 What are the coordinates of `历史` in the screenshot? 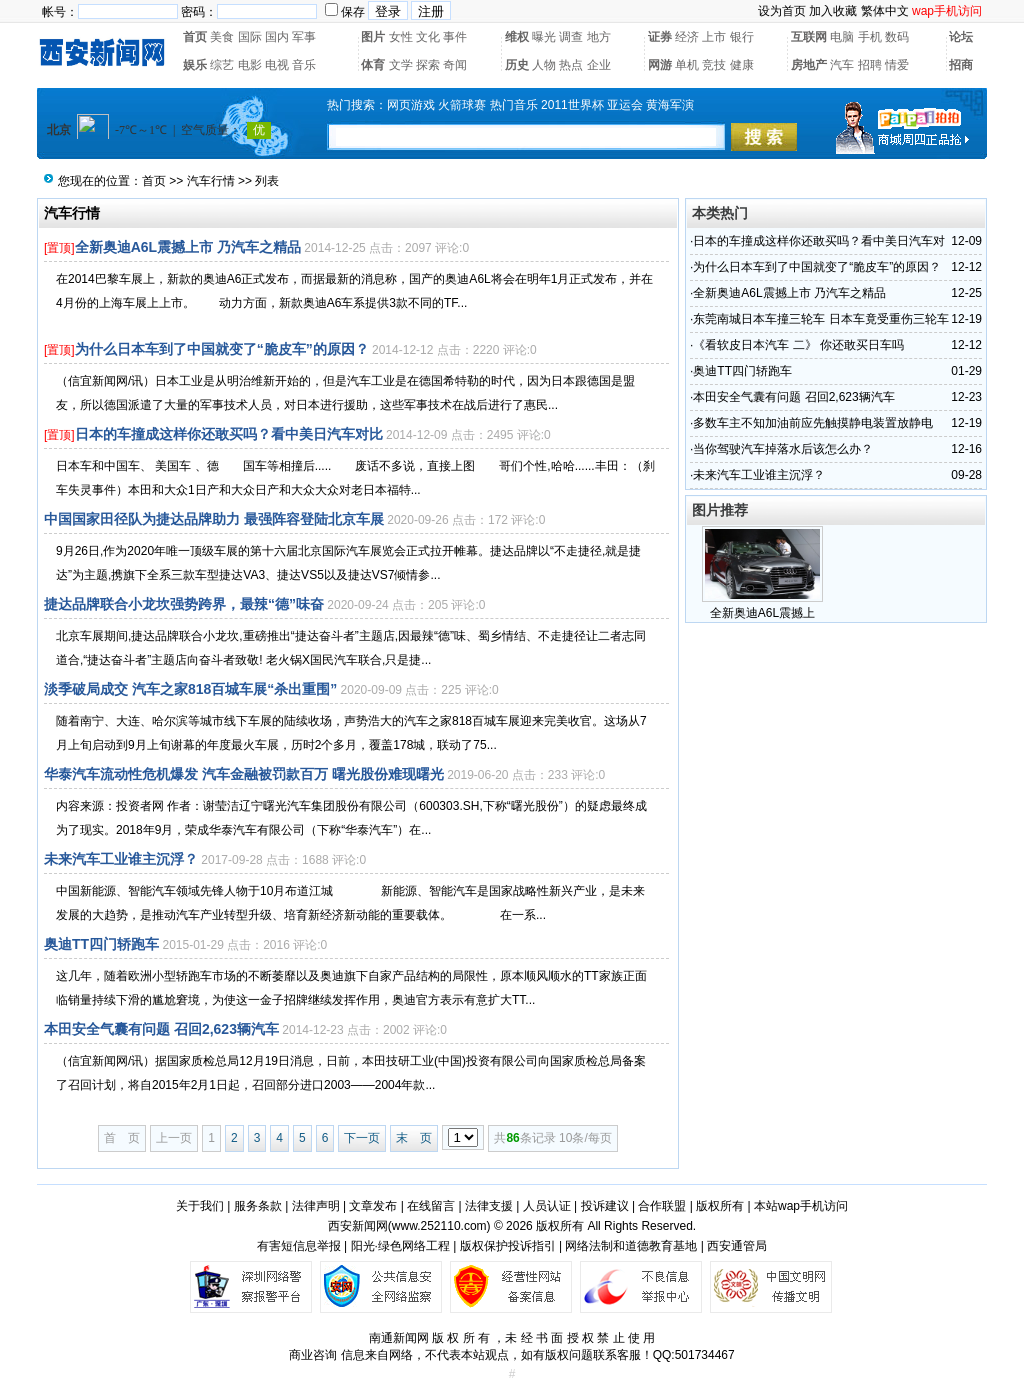 It's located at (517, 65).